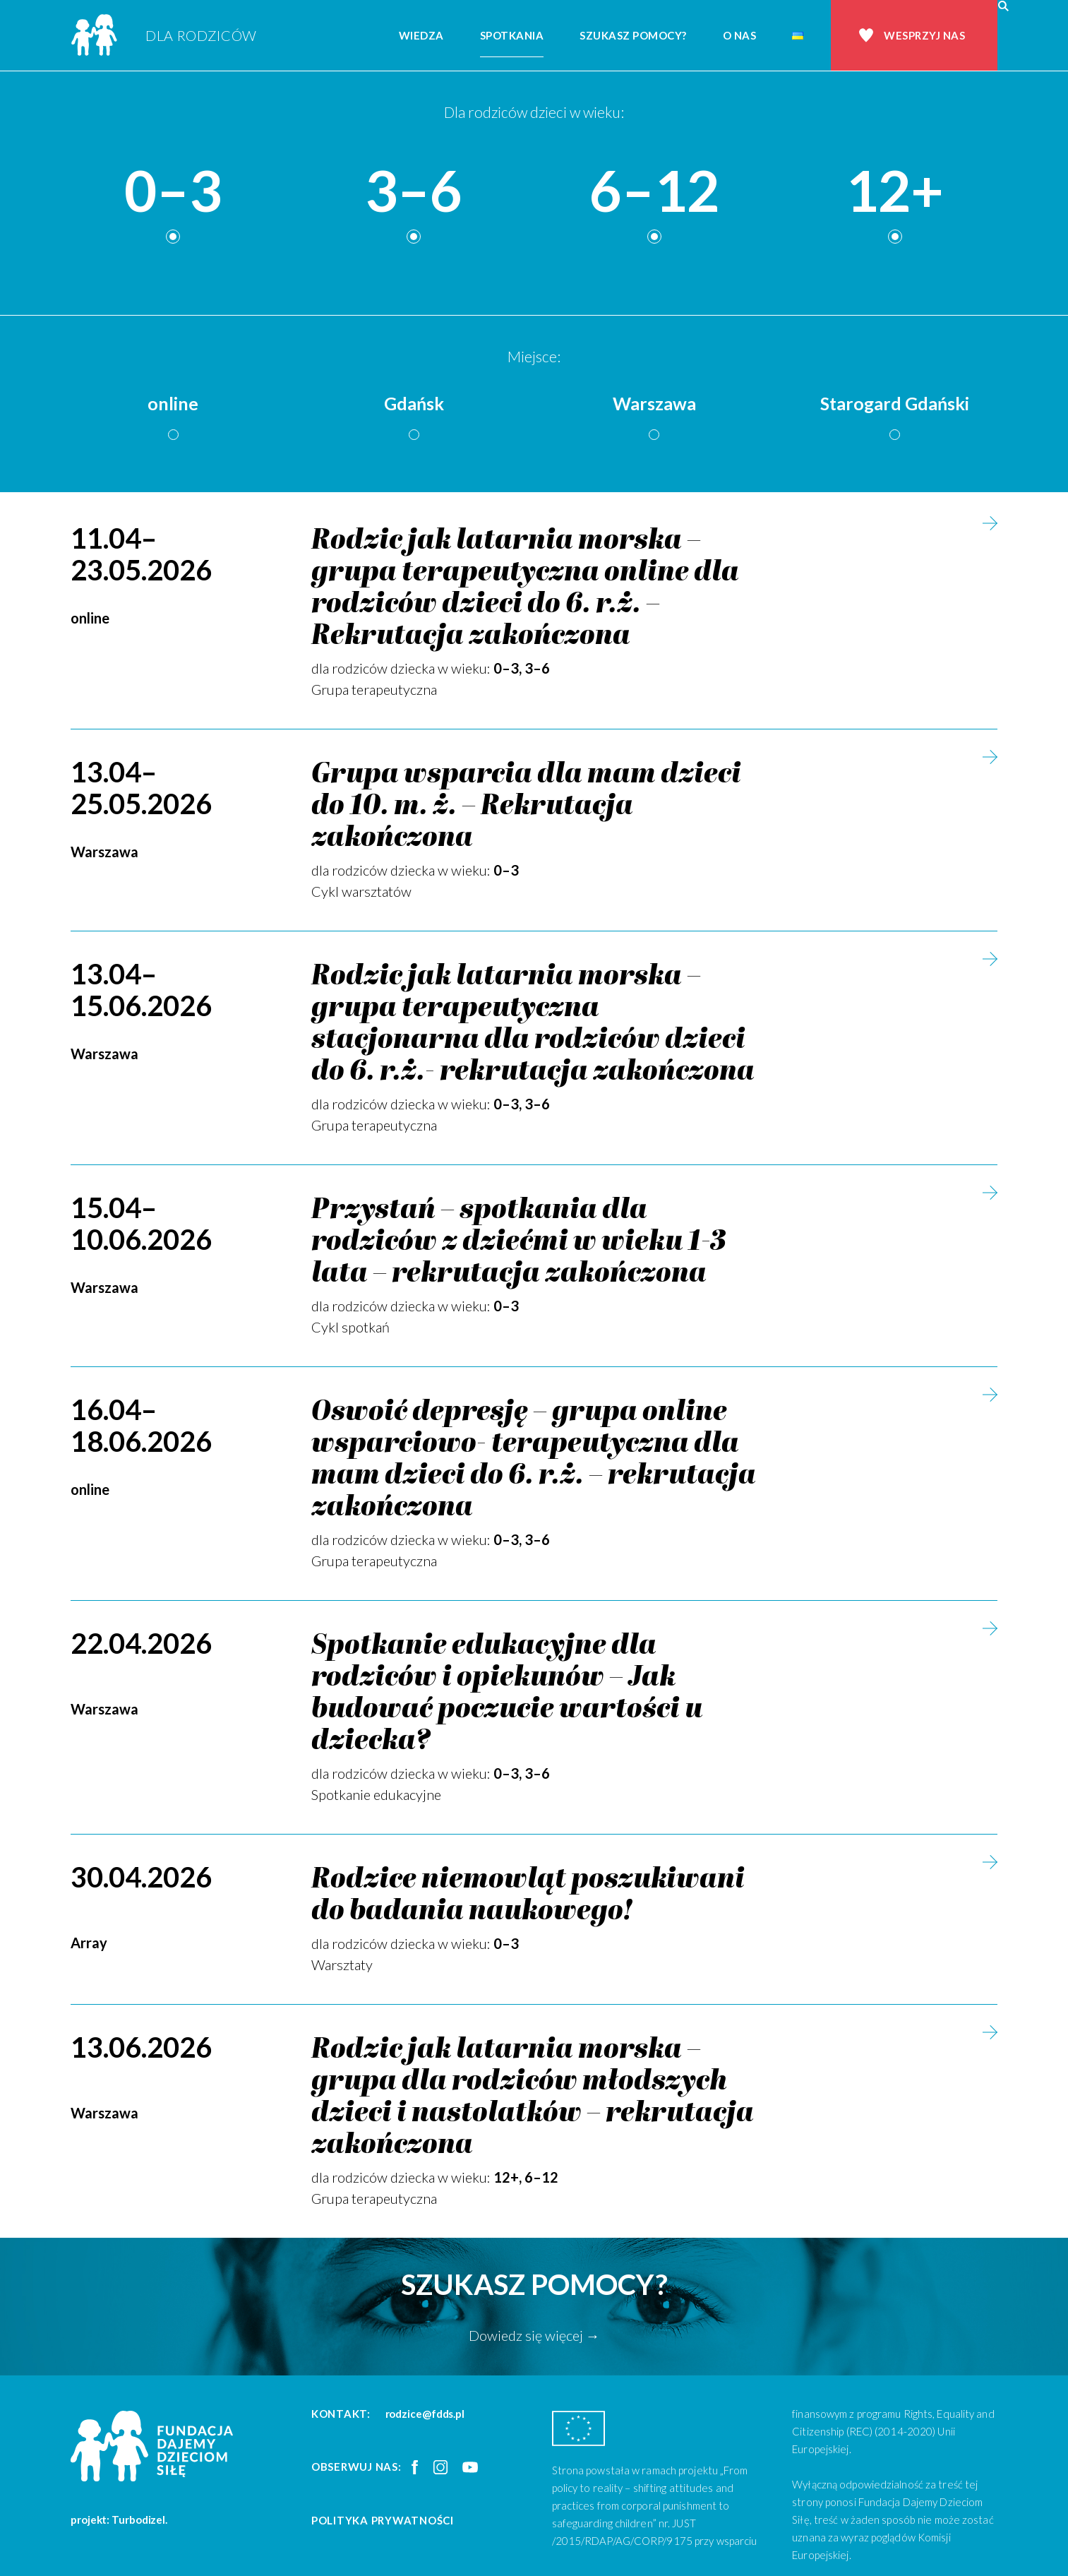 This screenshot has height=2576, width=1068. Describe the element at coordinates (425, 2413) in the screenshot. I see `rodzice@fdds.pl` at that location.